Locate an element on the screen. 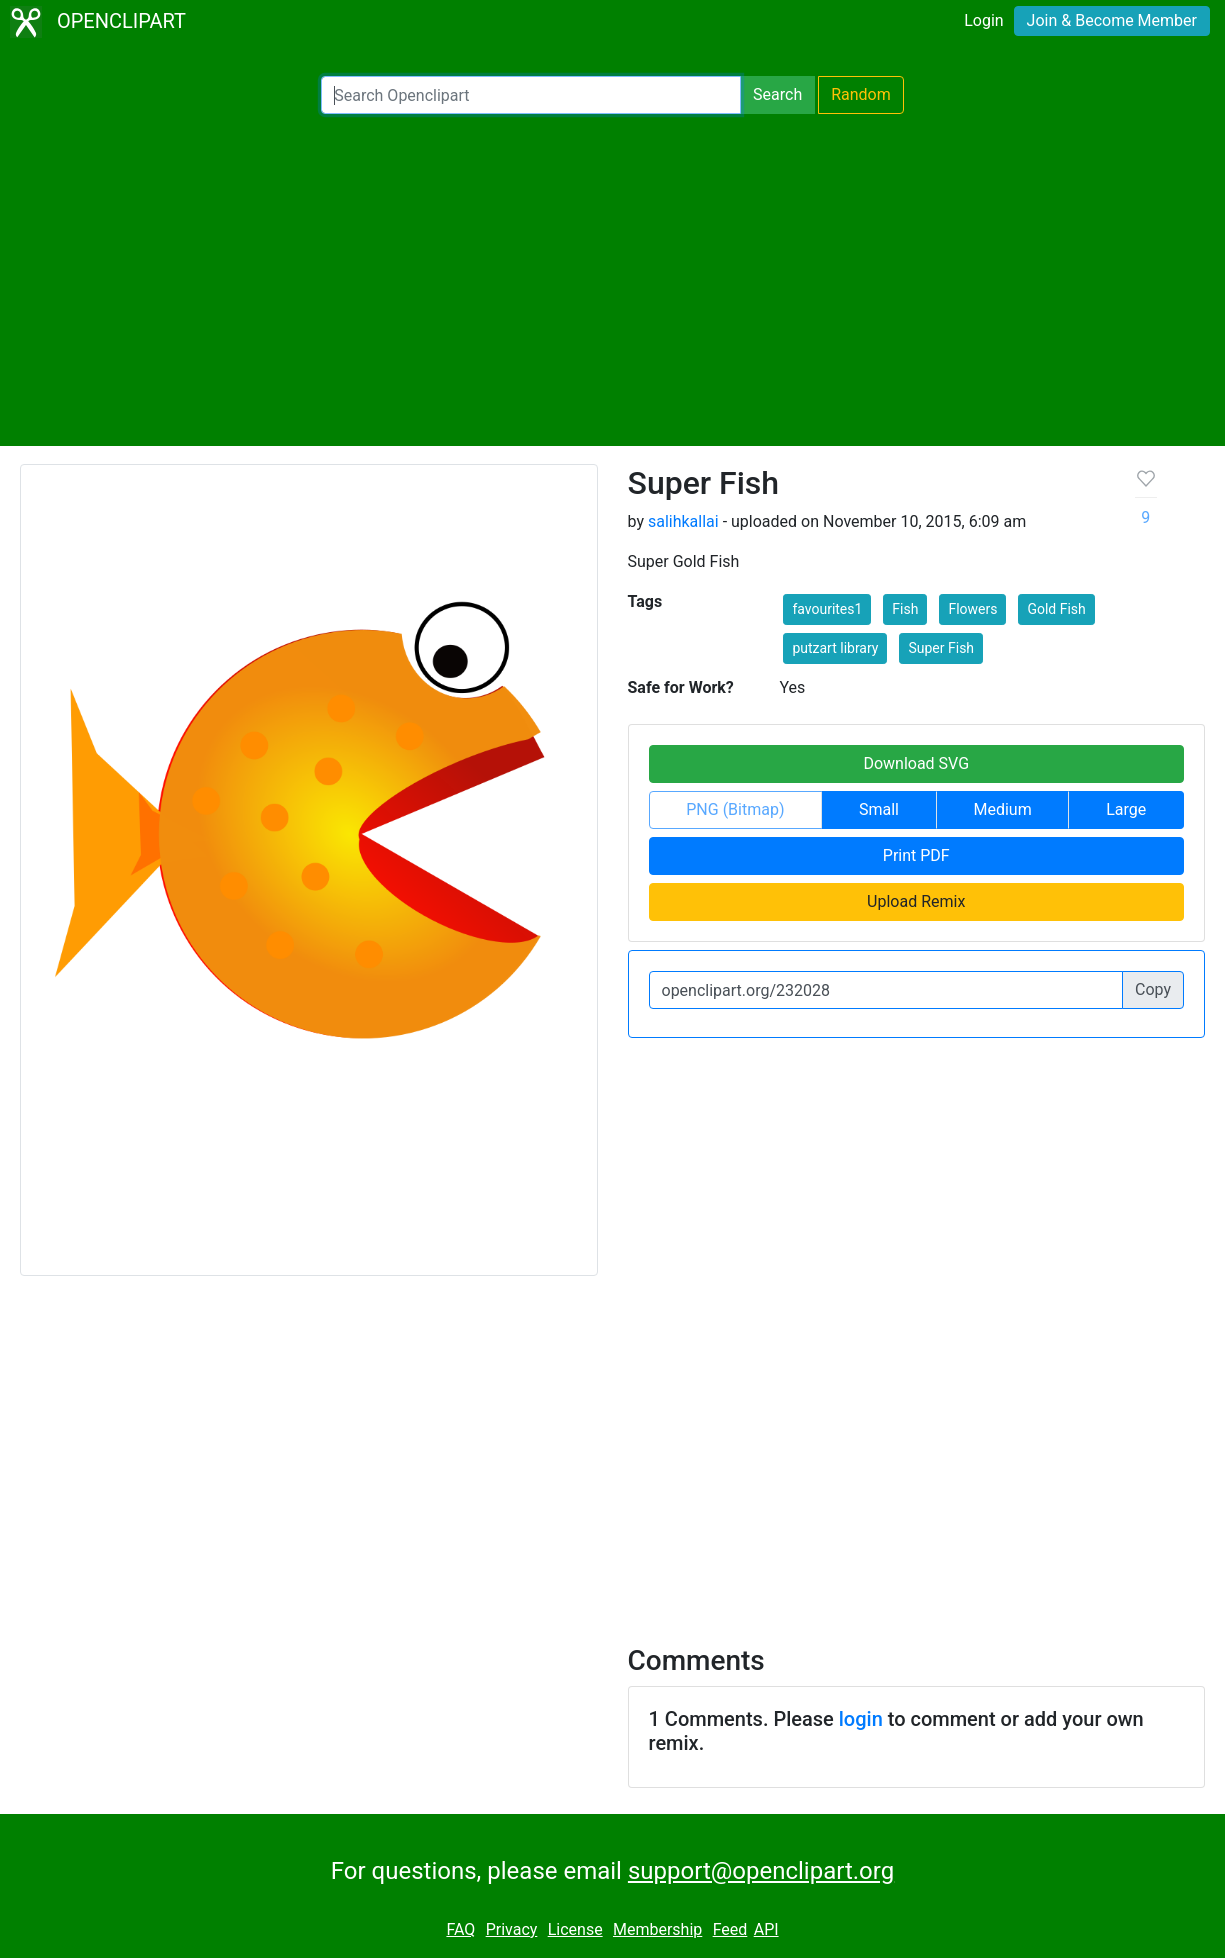 Image resolution: width=1225 pixels, height=1958 pixels. support@openclipart.org is located at coordinates (761, 1871).